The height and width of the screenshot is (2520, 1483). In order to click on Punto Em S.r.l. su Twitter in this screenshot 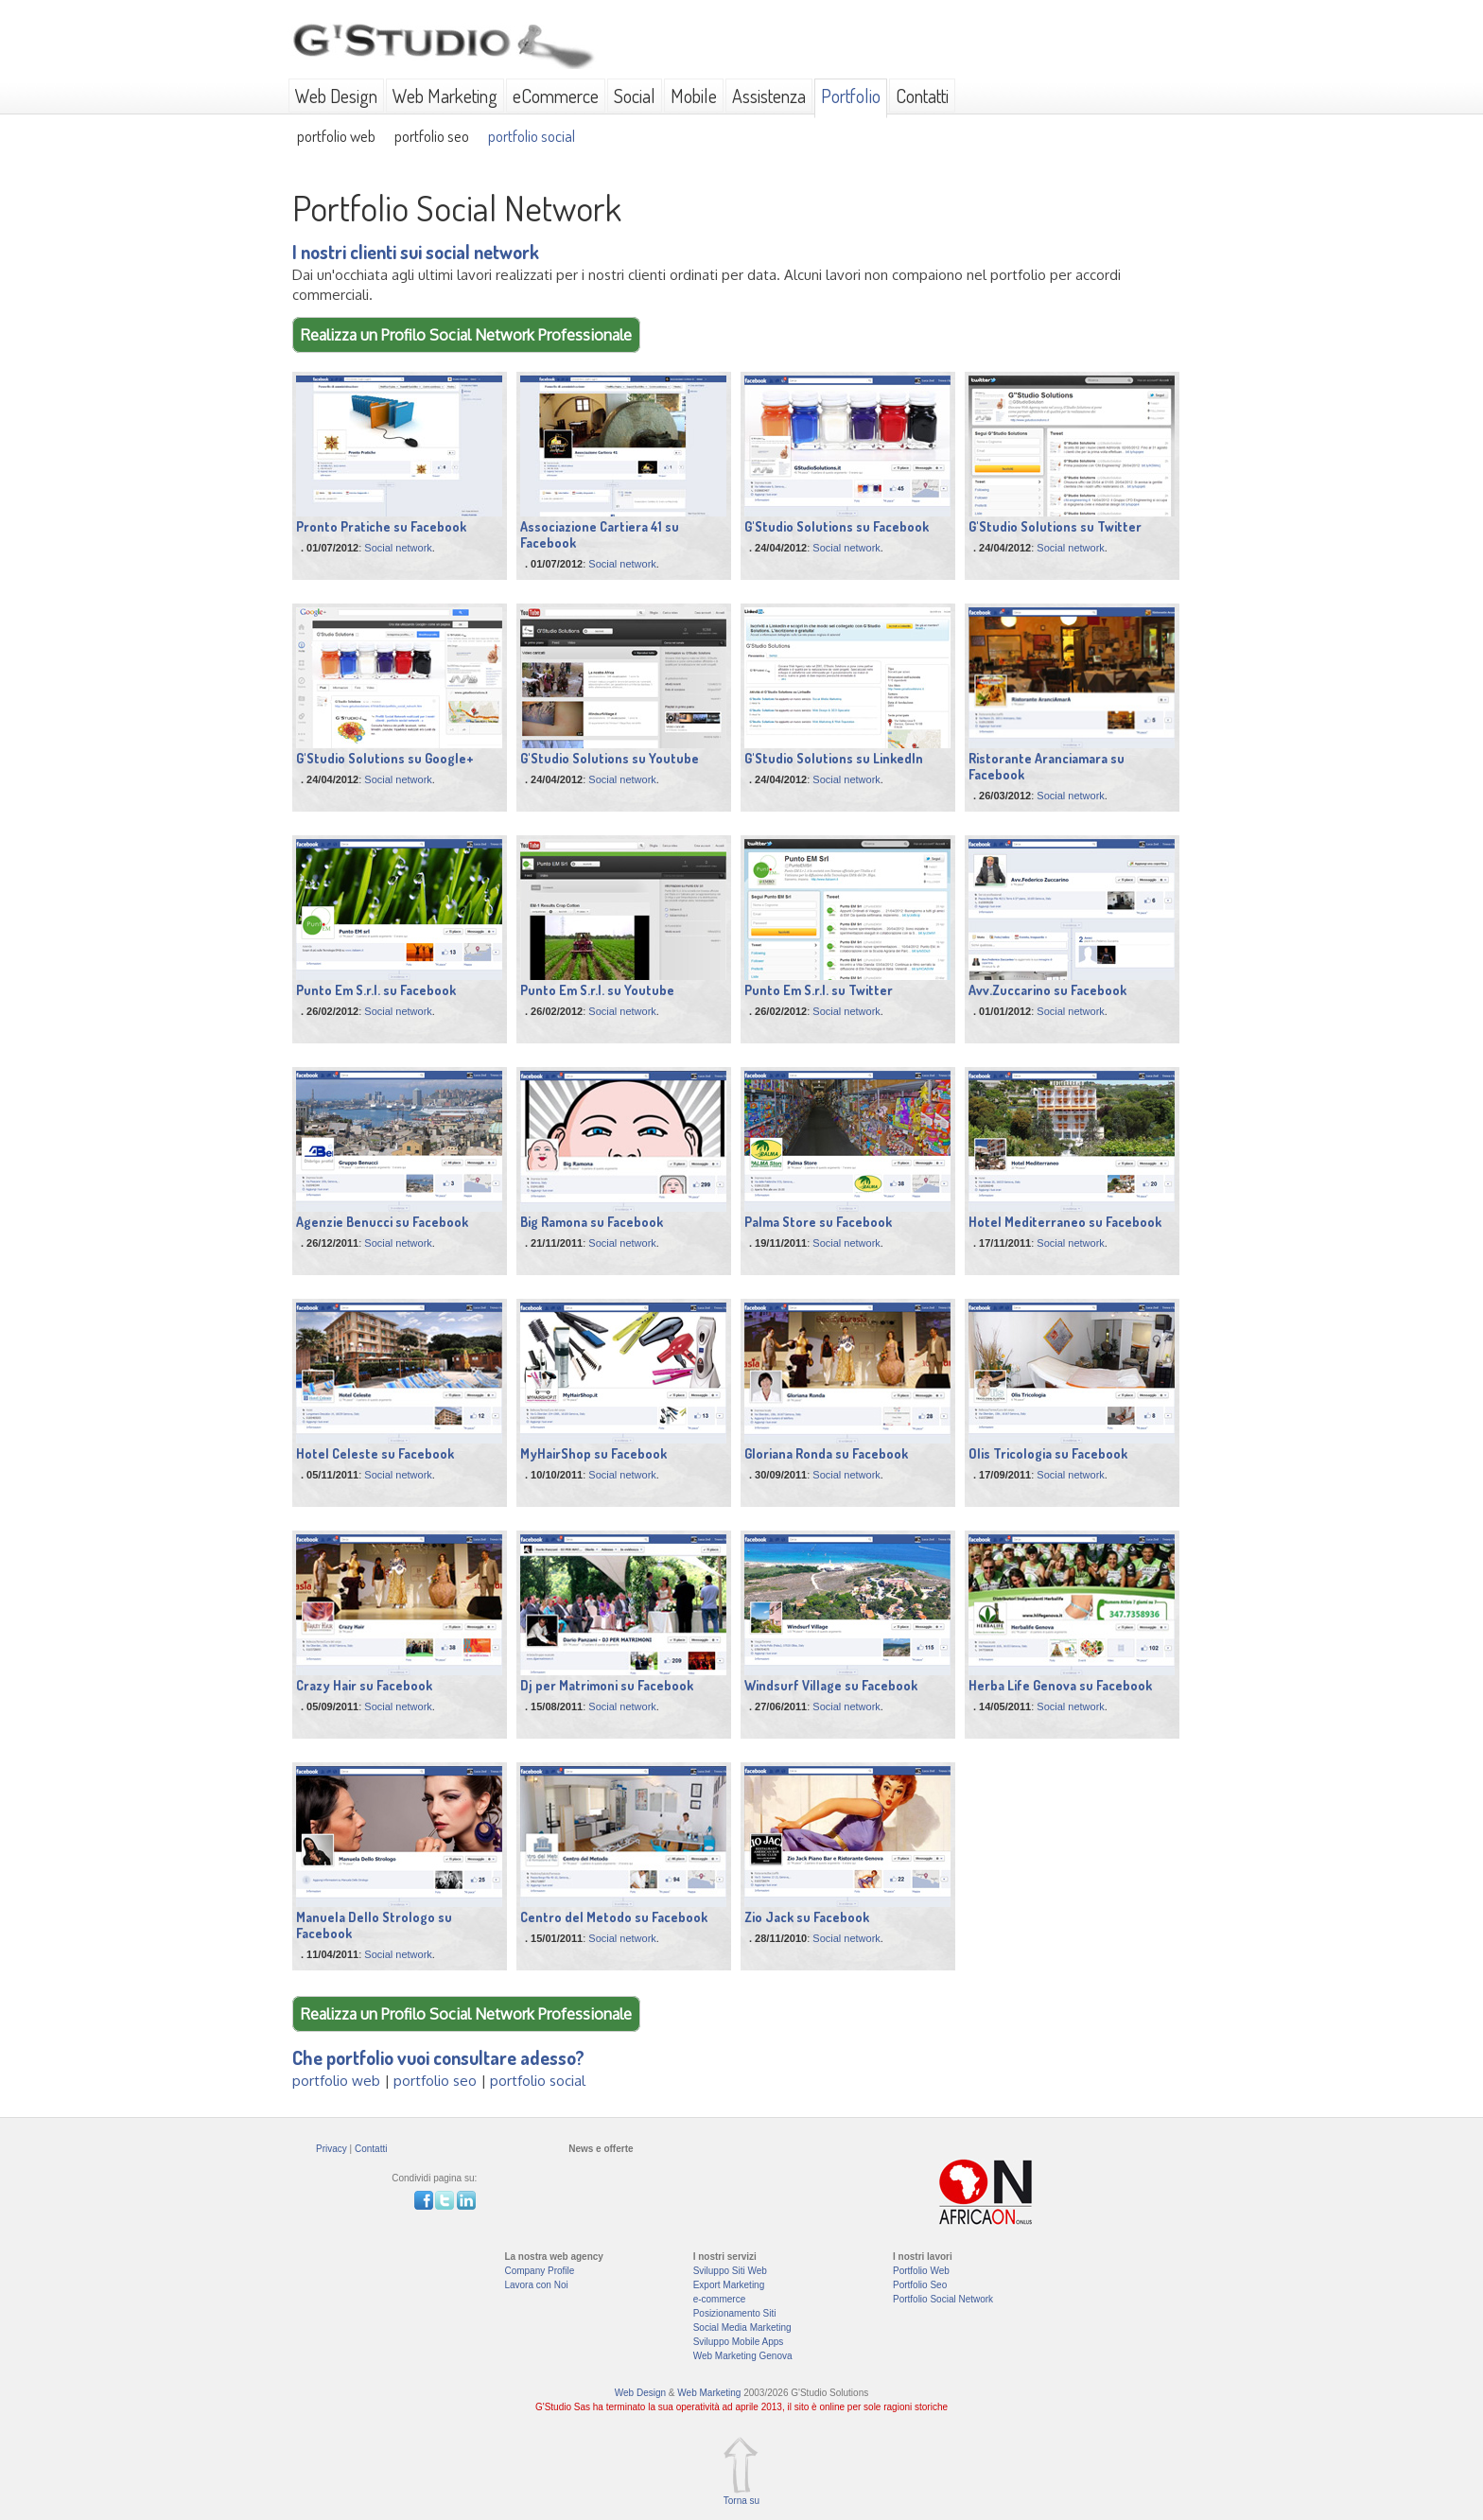, I will do `click(818, 990)`.